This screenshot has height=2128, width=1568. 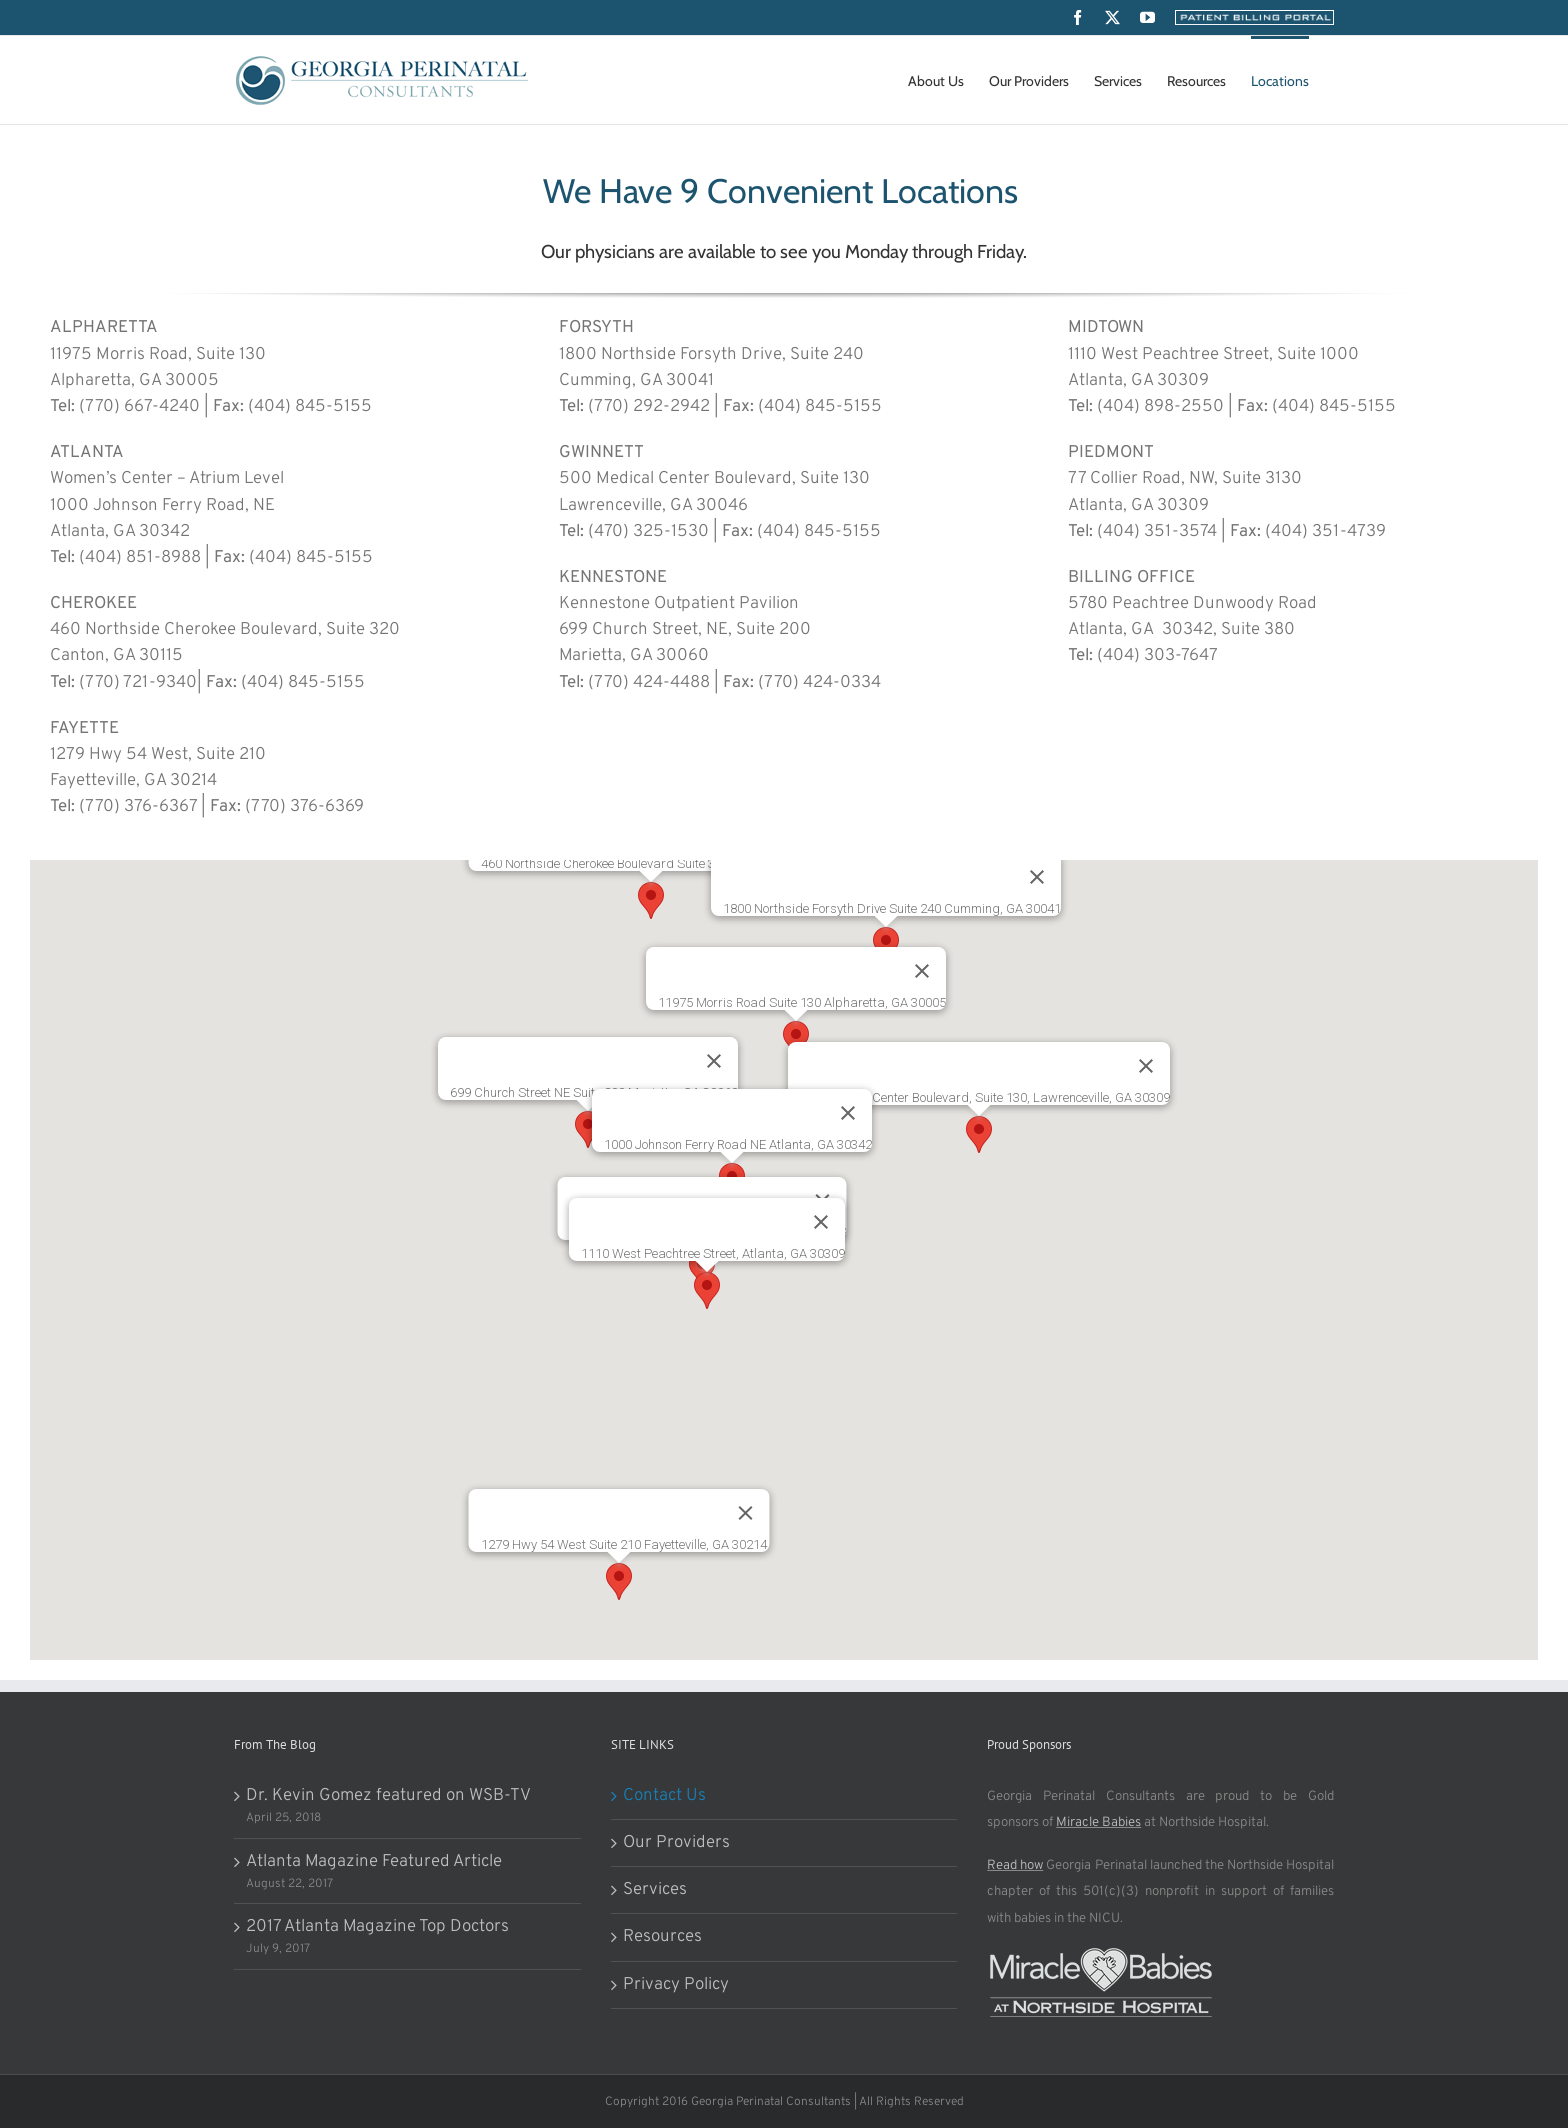 What do you see at coordinates (377, 1927) in the screenshot?
I see `2017 Atlanta Magazine Top Doctors` at bounding box center [377, 1927].